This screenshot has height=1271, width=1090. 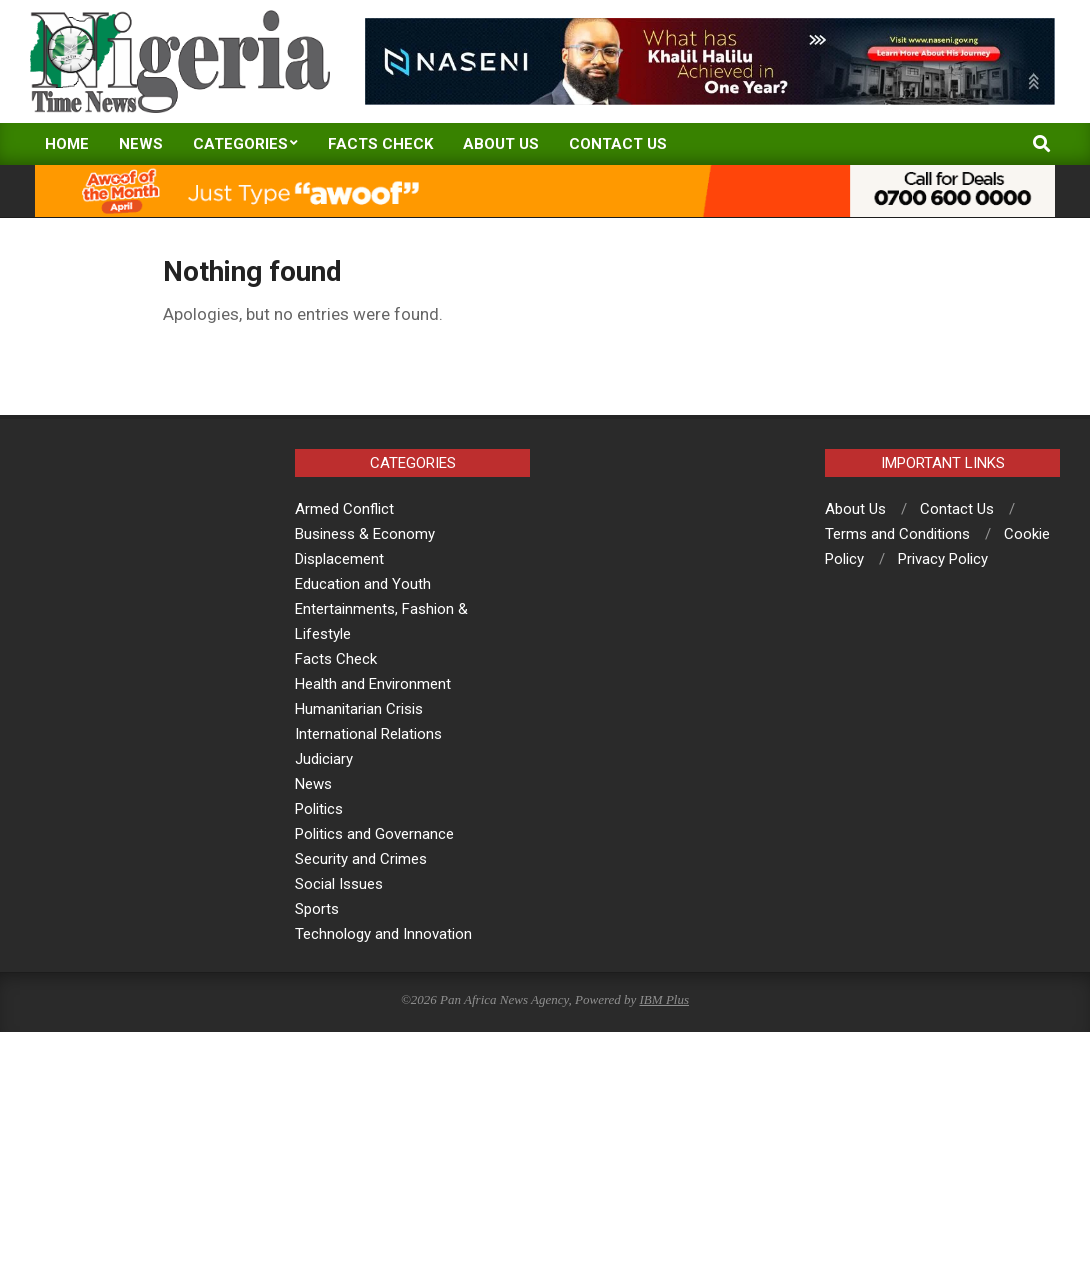 What do you see at coordinates (319, 809) in the screenshot?
I see `Politics` at bounding box center [319, 809].